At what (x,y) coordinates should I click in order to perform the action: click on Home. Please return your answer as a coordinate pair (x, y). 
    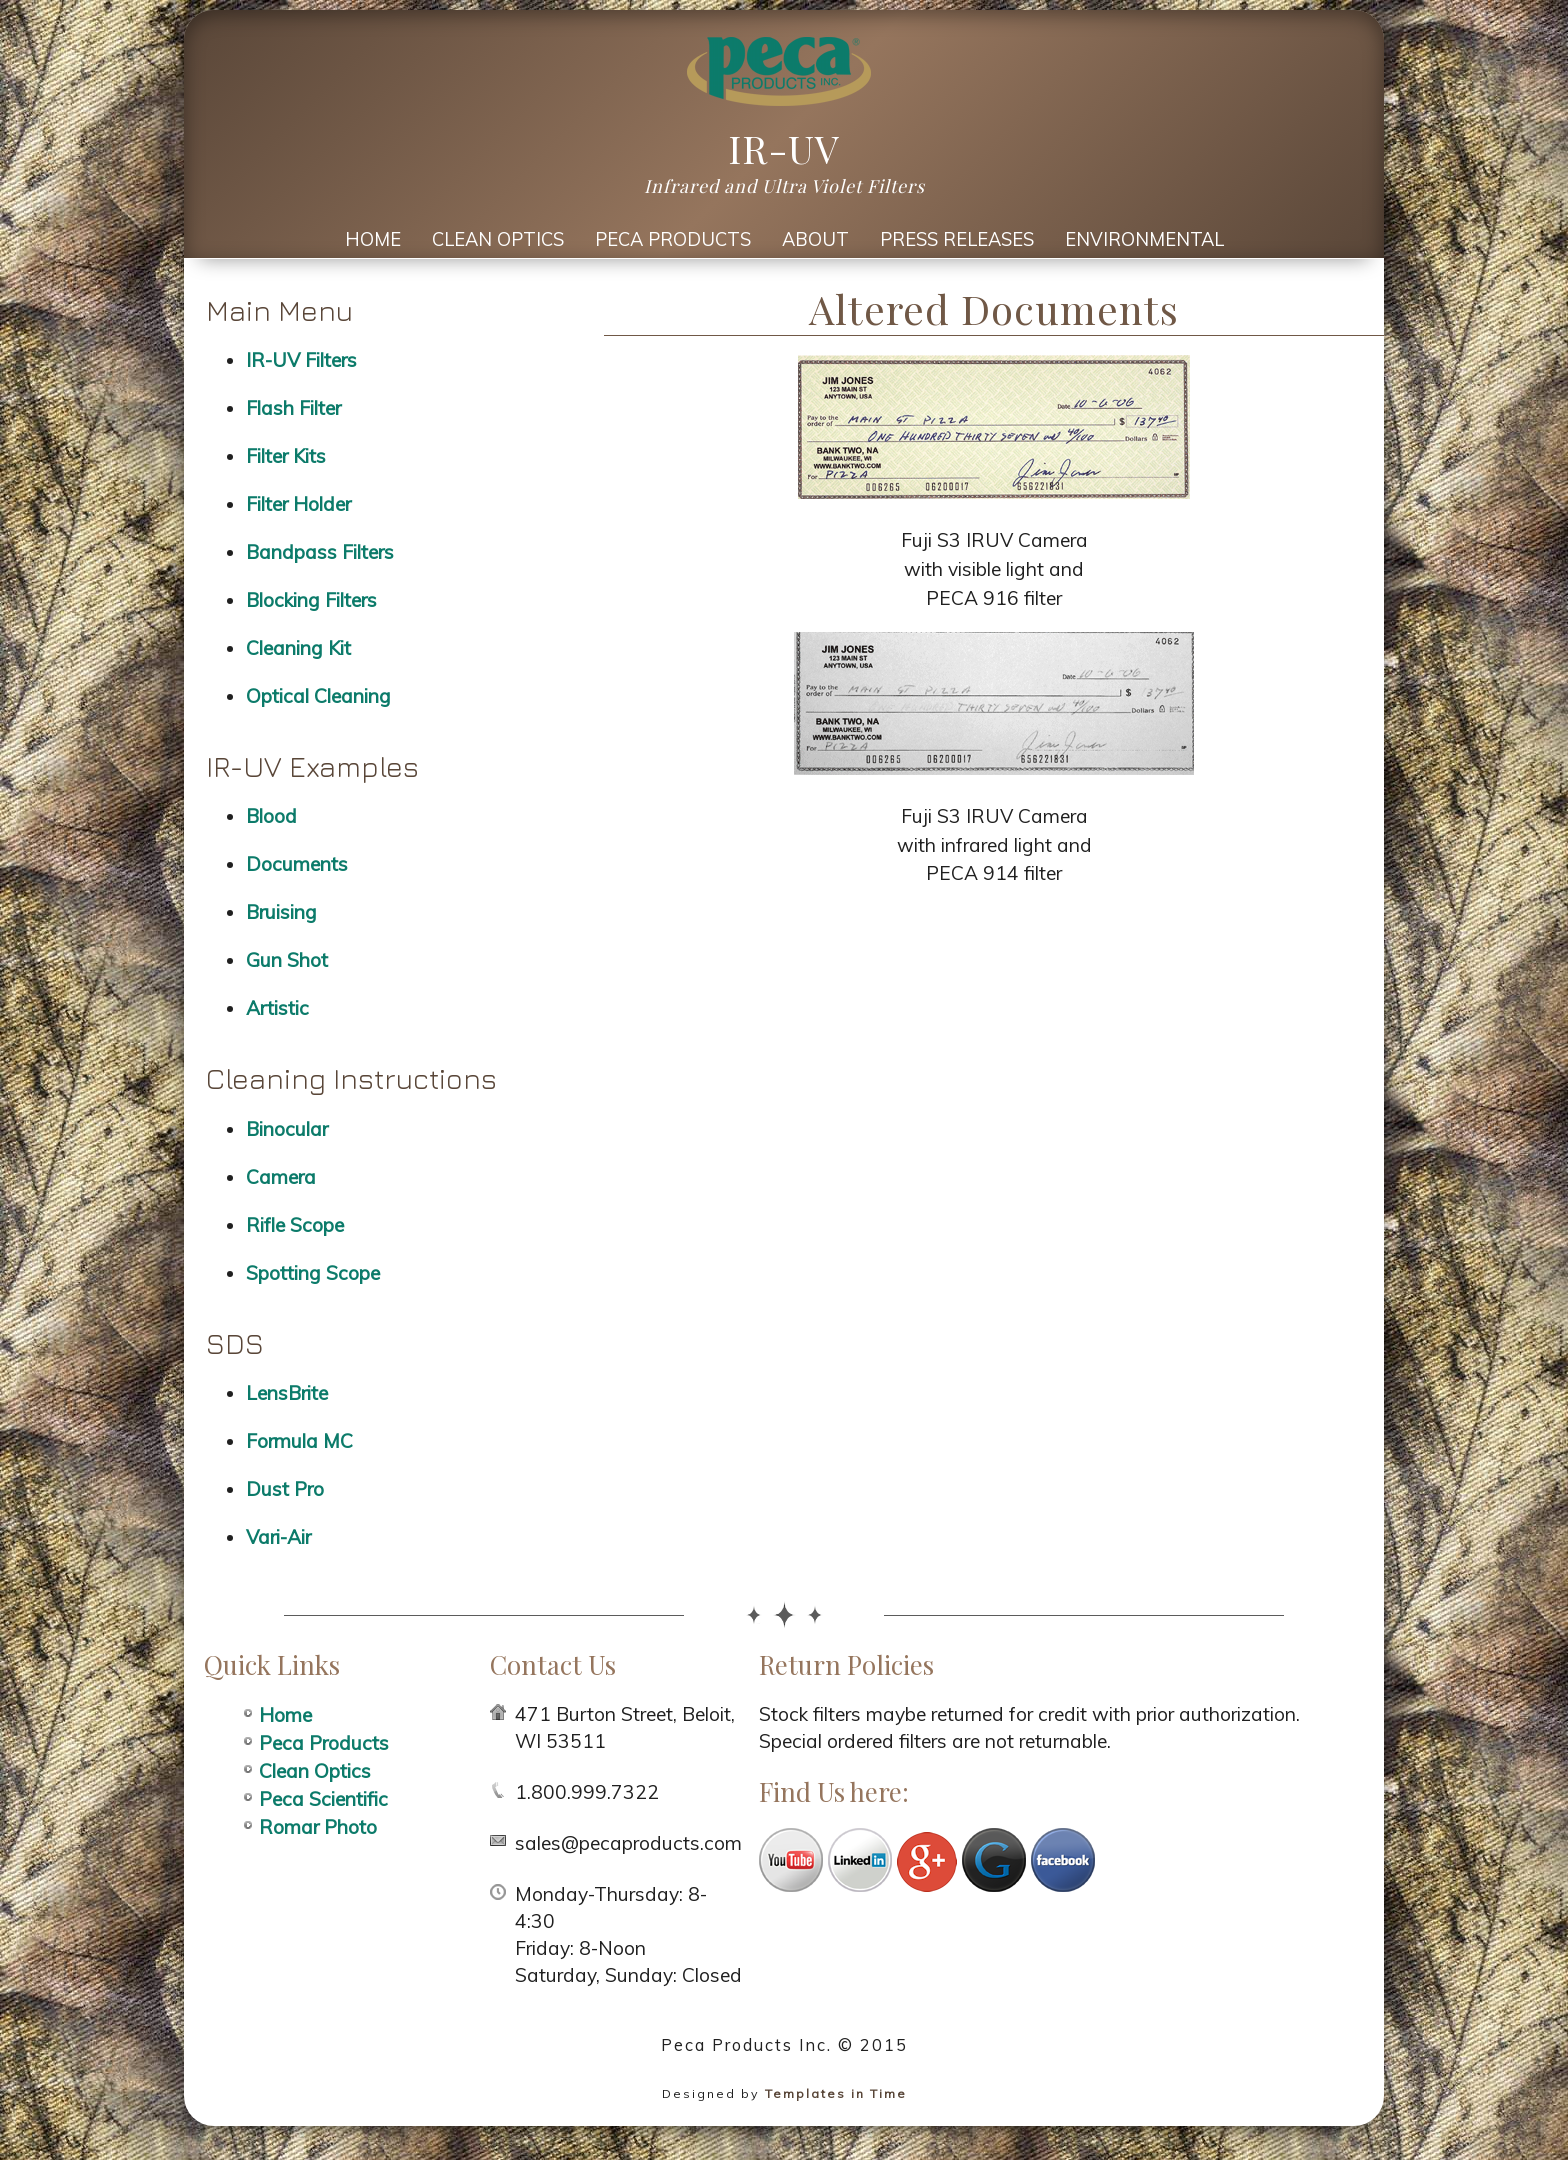
    Looking at the image, I should click on (373, 239).